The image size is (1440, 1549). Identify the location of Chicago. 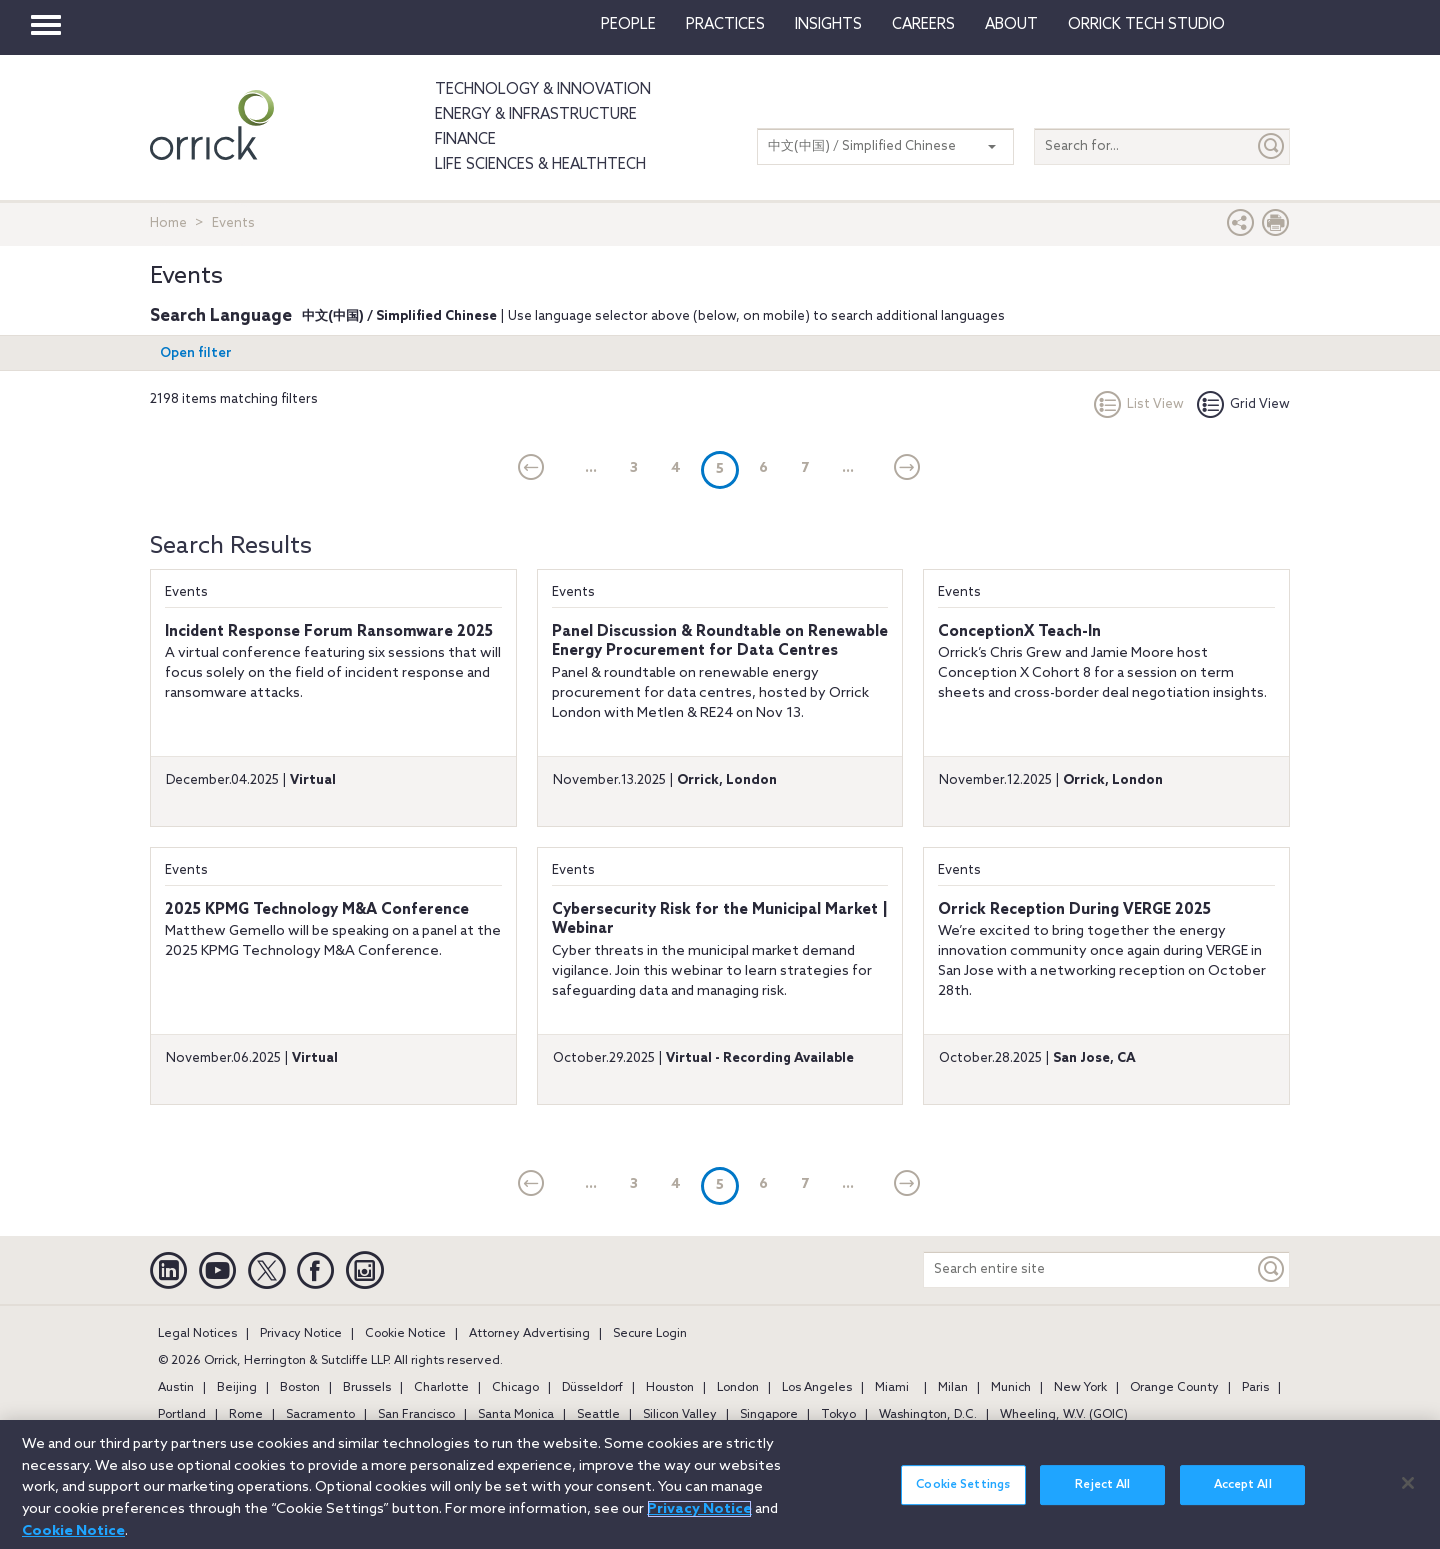
(515, 1388).